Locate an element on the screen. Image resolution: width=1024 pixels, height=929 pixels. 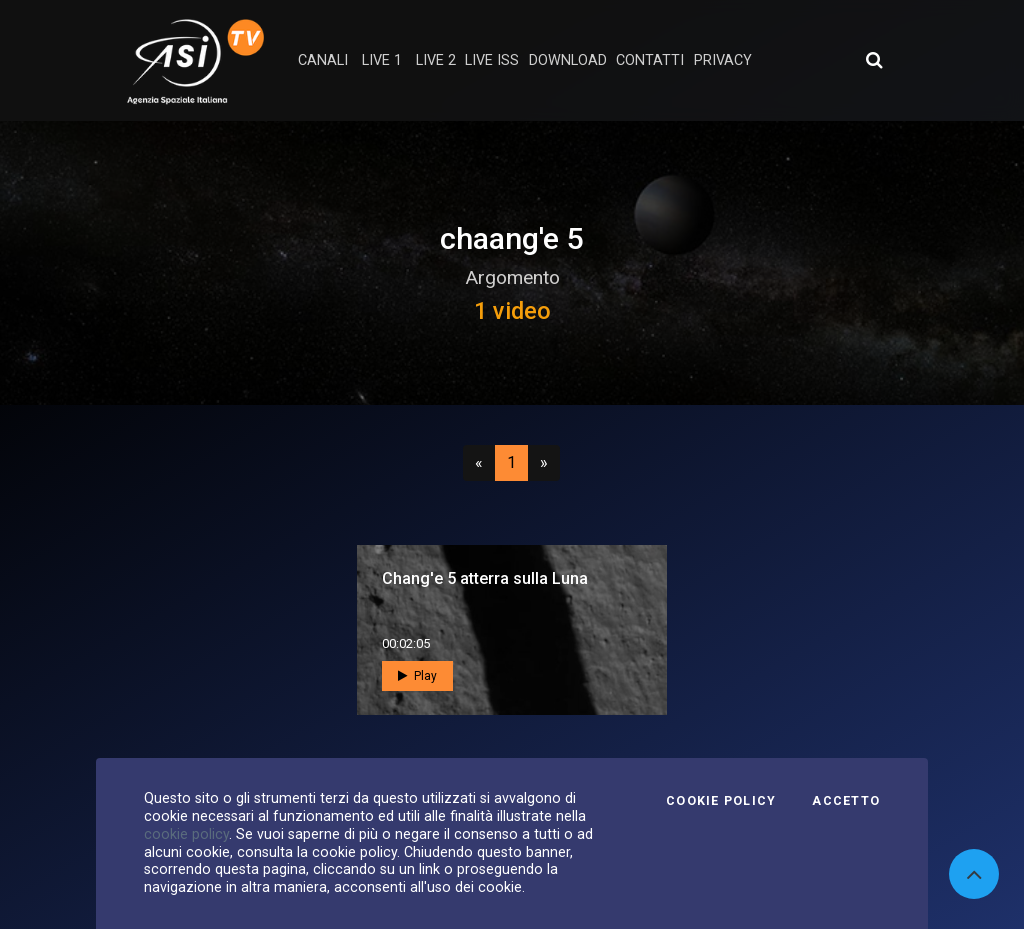
Live 1 is located at coordinates (382, 60).